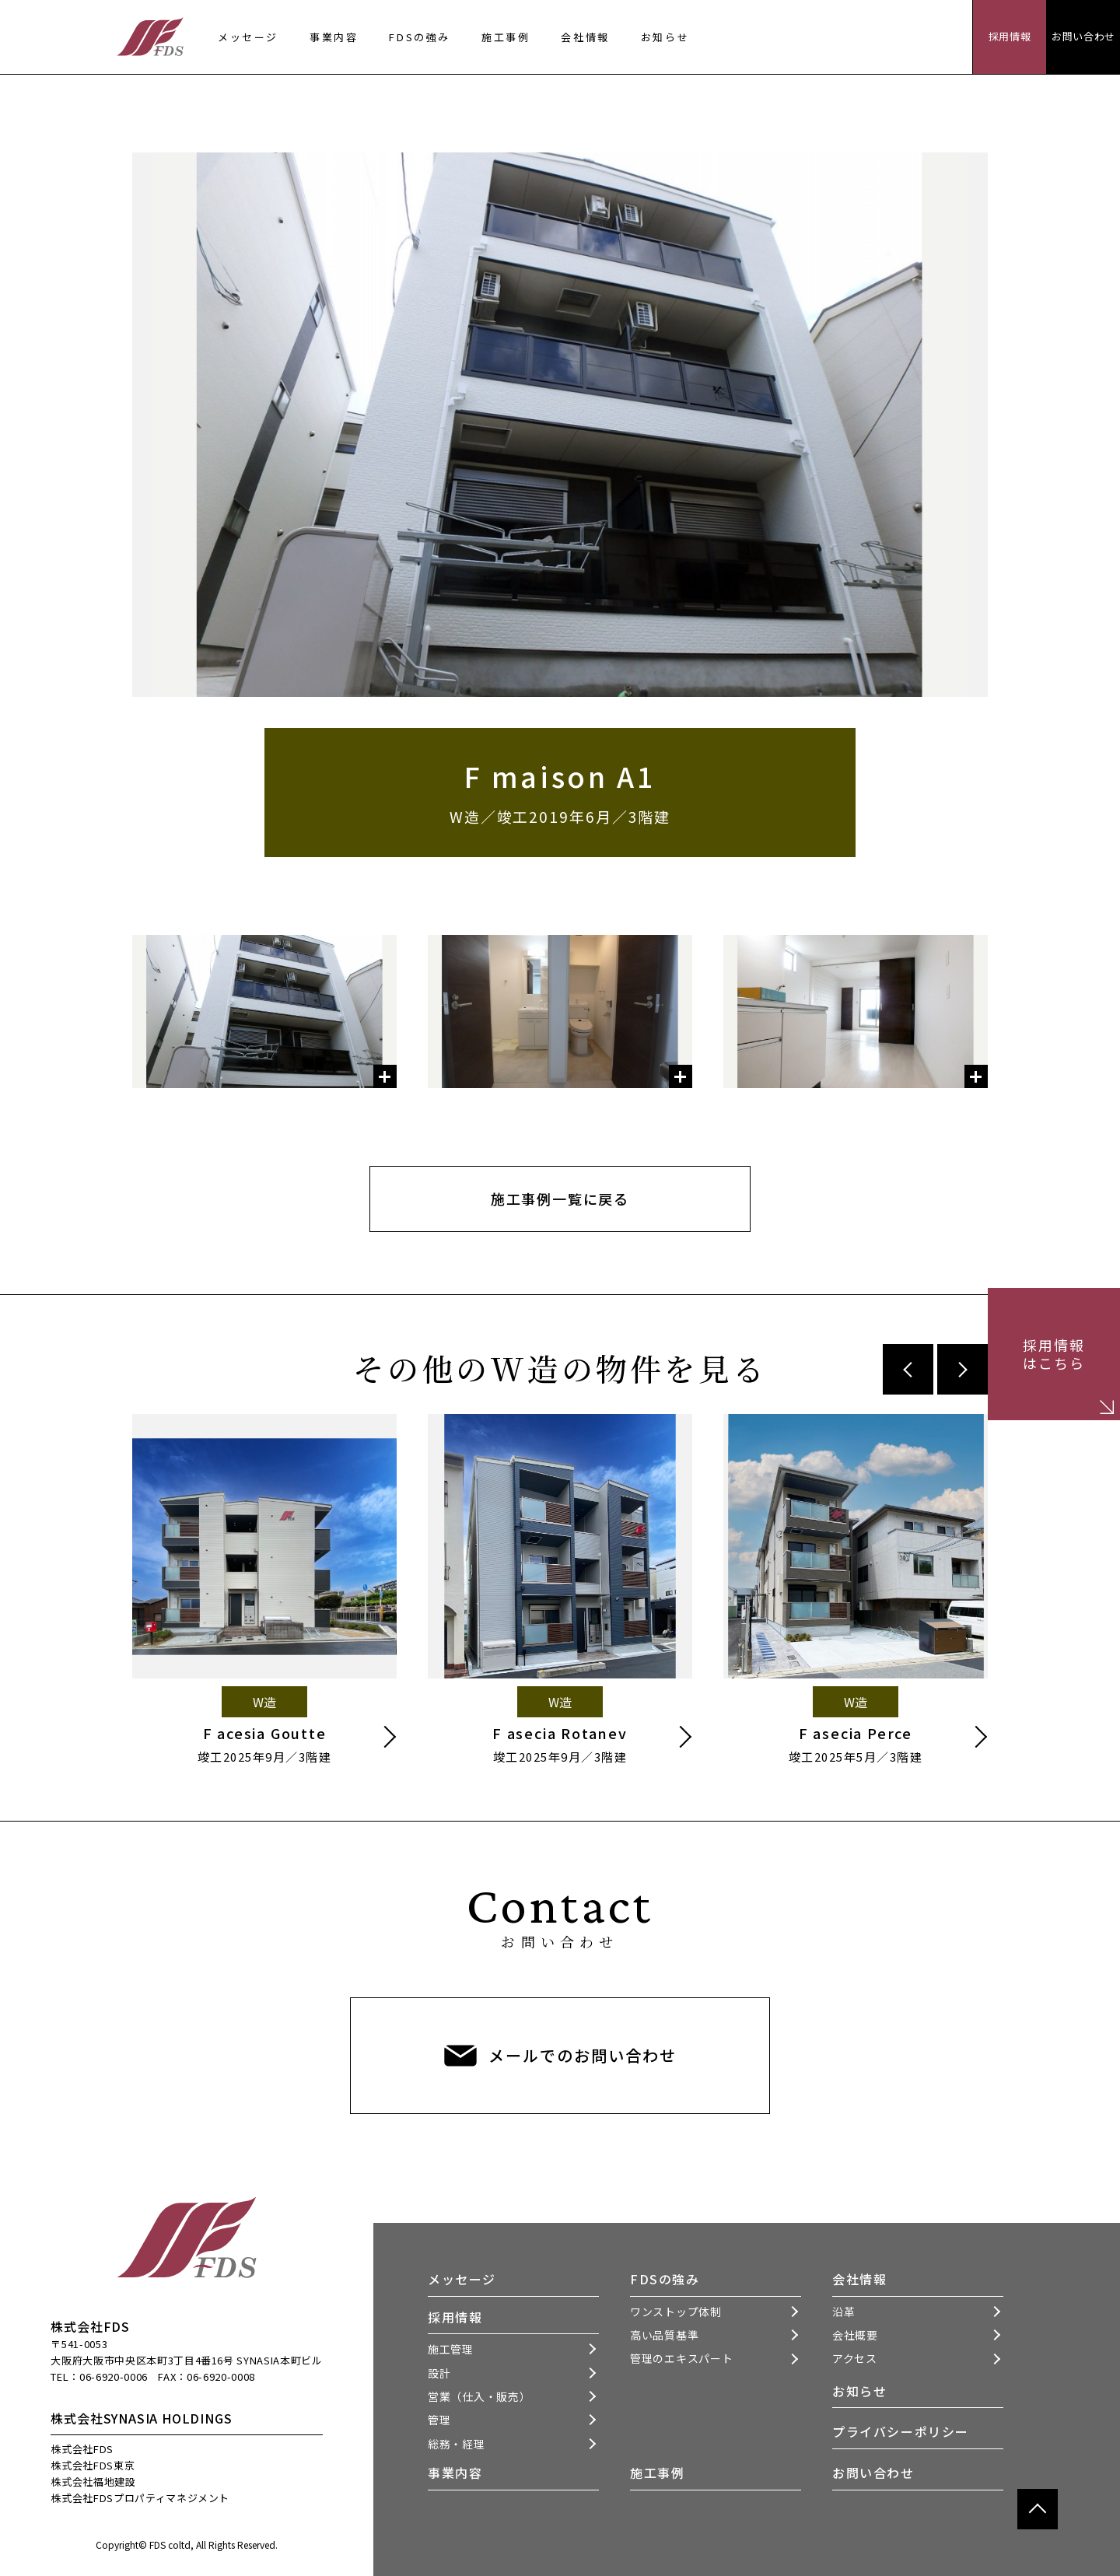 This screenshot has width=1120, height=2576. What do you see at coordinates (908, 1369) in the screenshot?
I see `Previous` at bounding box center [908, 1369].